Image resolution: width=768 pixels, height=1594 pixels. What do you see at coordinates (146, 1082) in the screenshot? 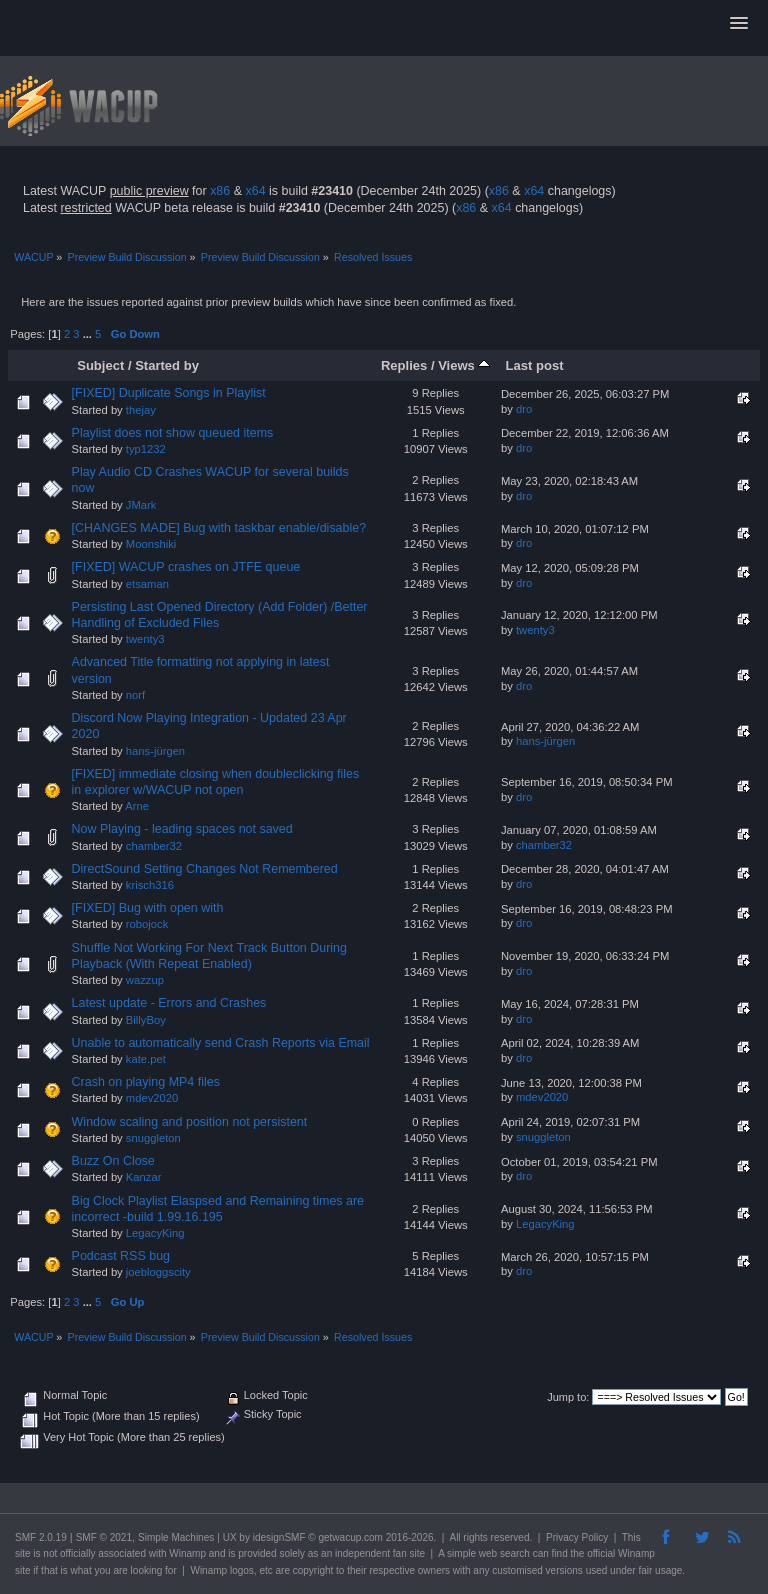
I see `Crash on playing MP4 files` at bounding box center [146, 1082].